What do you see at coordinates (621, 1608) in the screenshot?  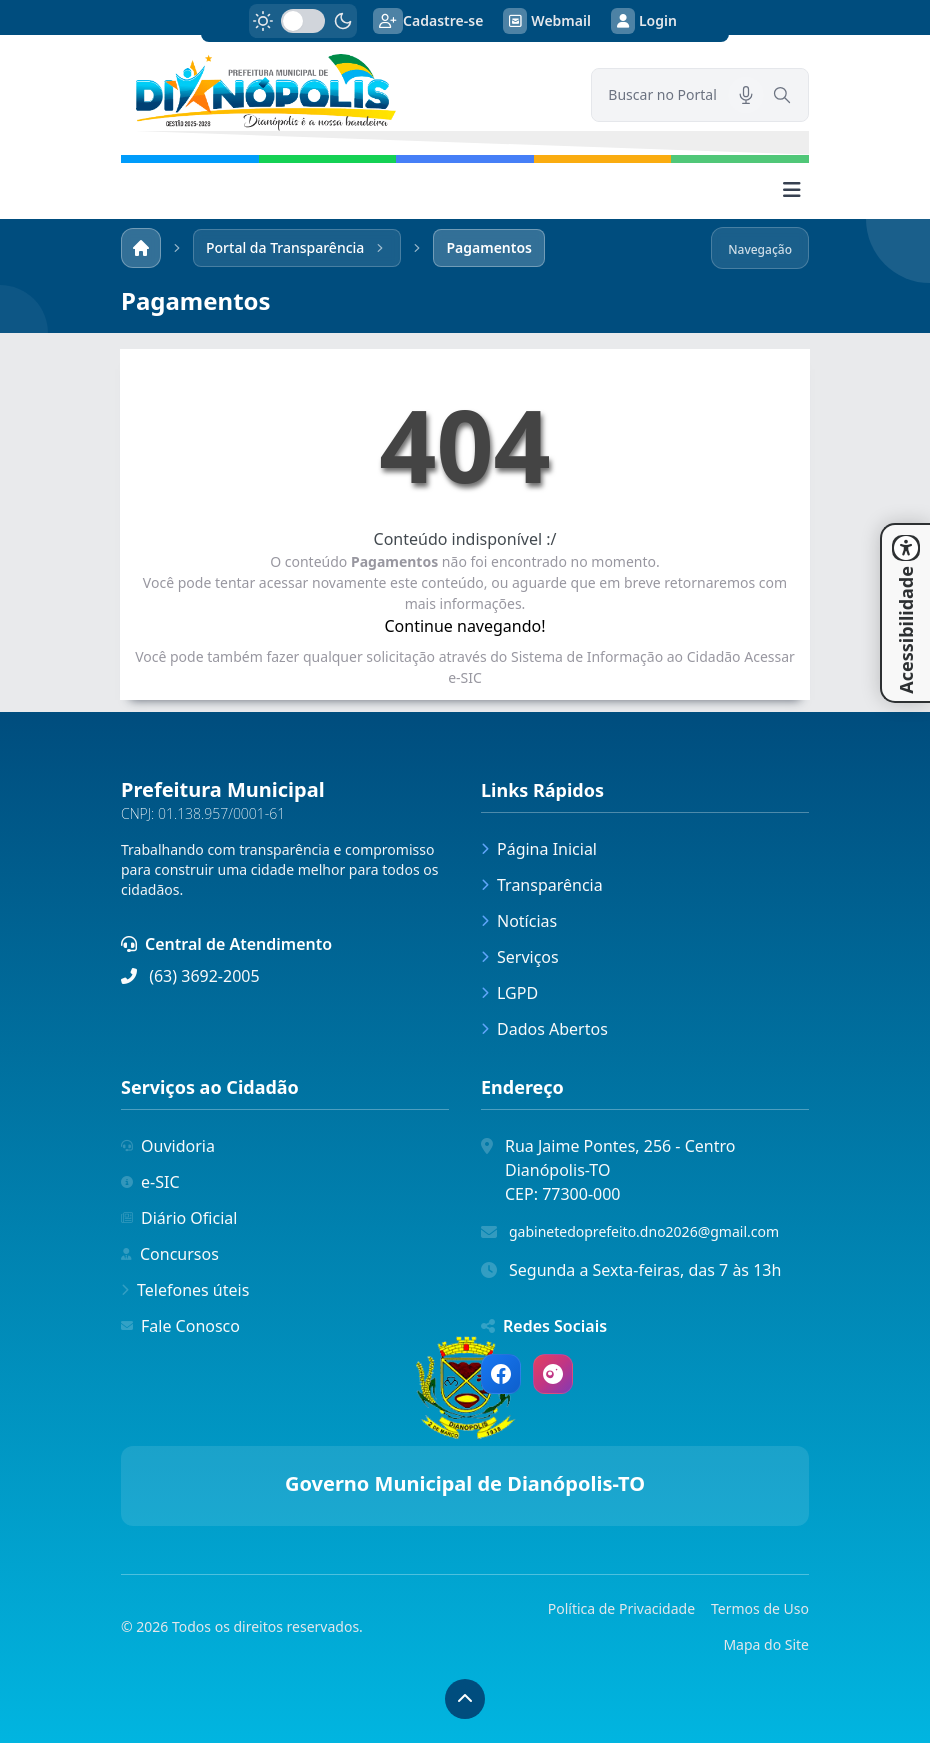 I see `Política de Privacidade` at bounding box center [621, 1608].